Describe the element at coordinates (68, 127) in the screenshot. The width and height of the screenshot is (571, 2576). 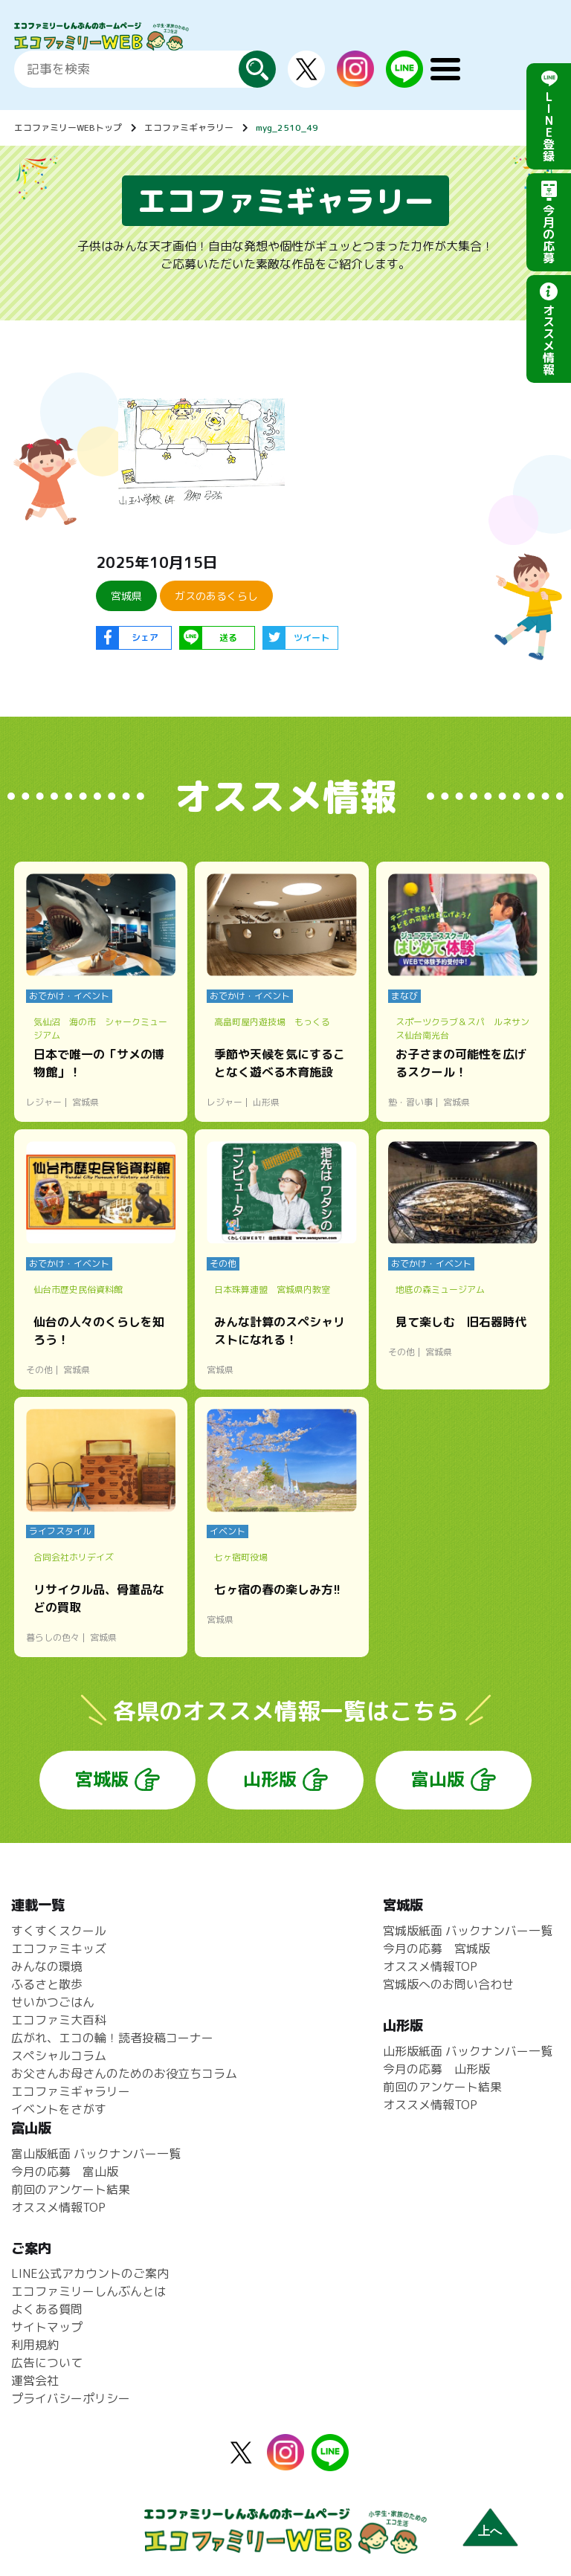
I see `エコファミリーWEBトップ` at that location.